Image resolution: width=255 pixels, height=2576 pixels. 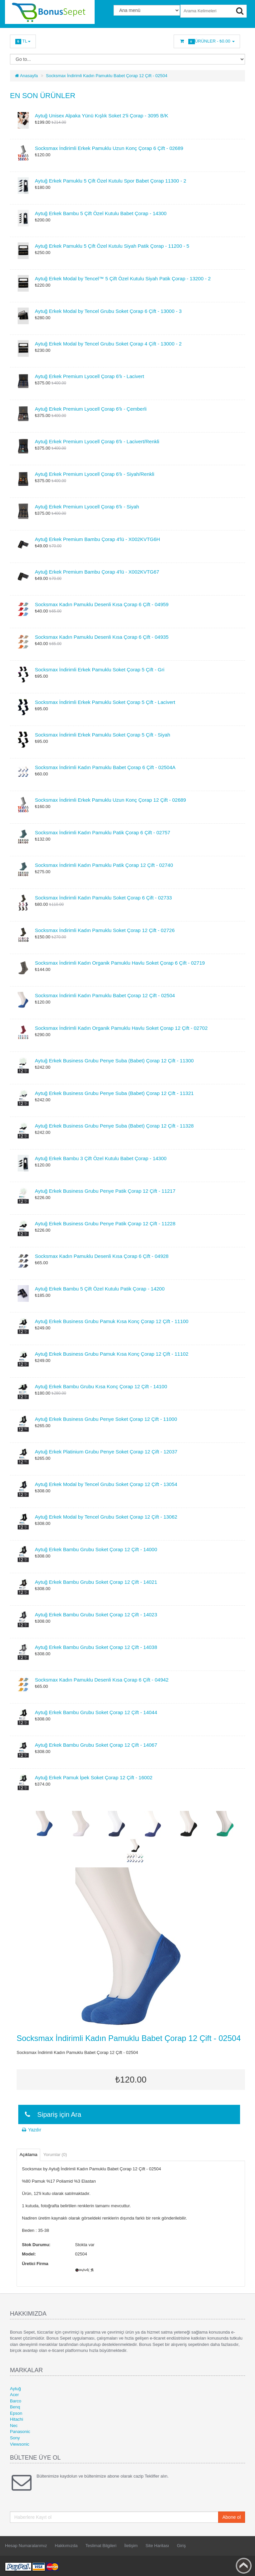 What do you see at coordinates (114, 1093) in the screenshot?
I see `Aytuğ Erkek Business Grubu Penye Suba (Babet) Çorap 12 Çift - 11321` at bounding box center [114, 1093].